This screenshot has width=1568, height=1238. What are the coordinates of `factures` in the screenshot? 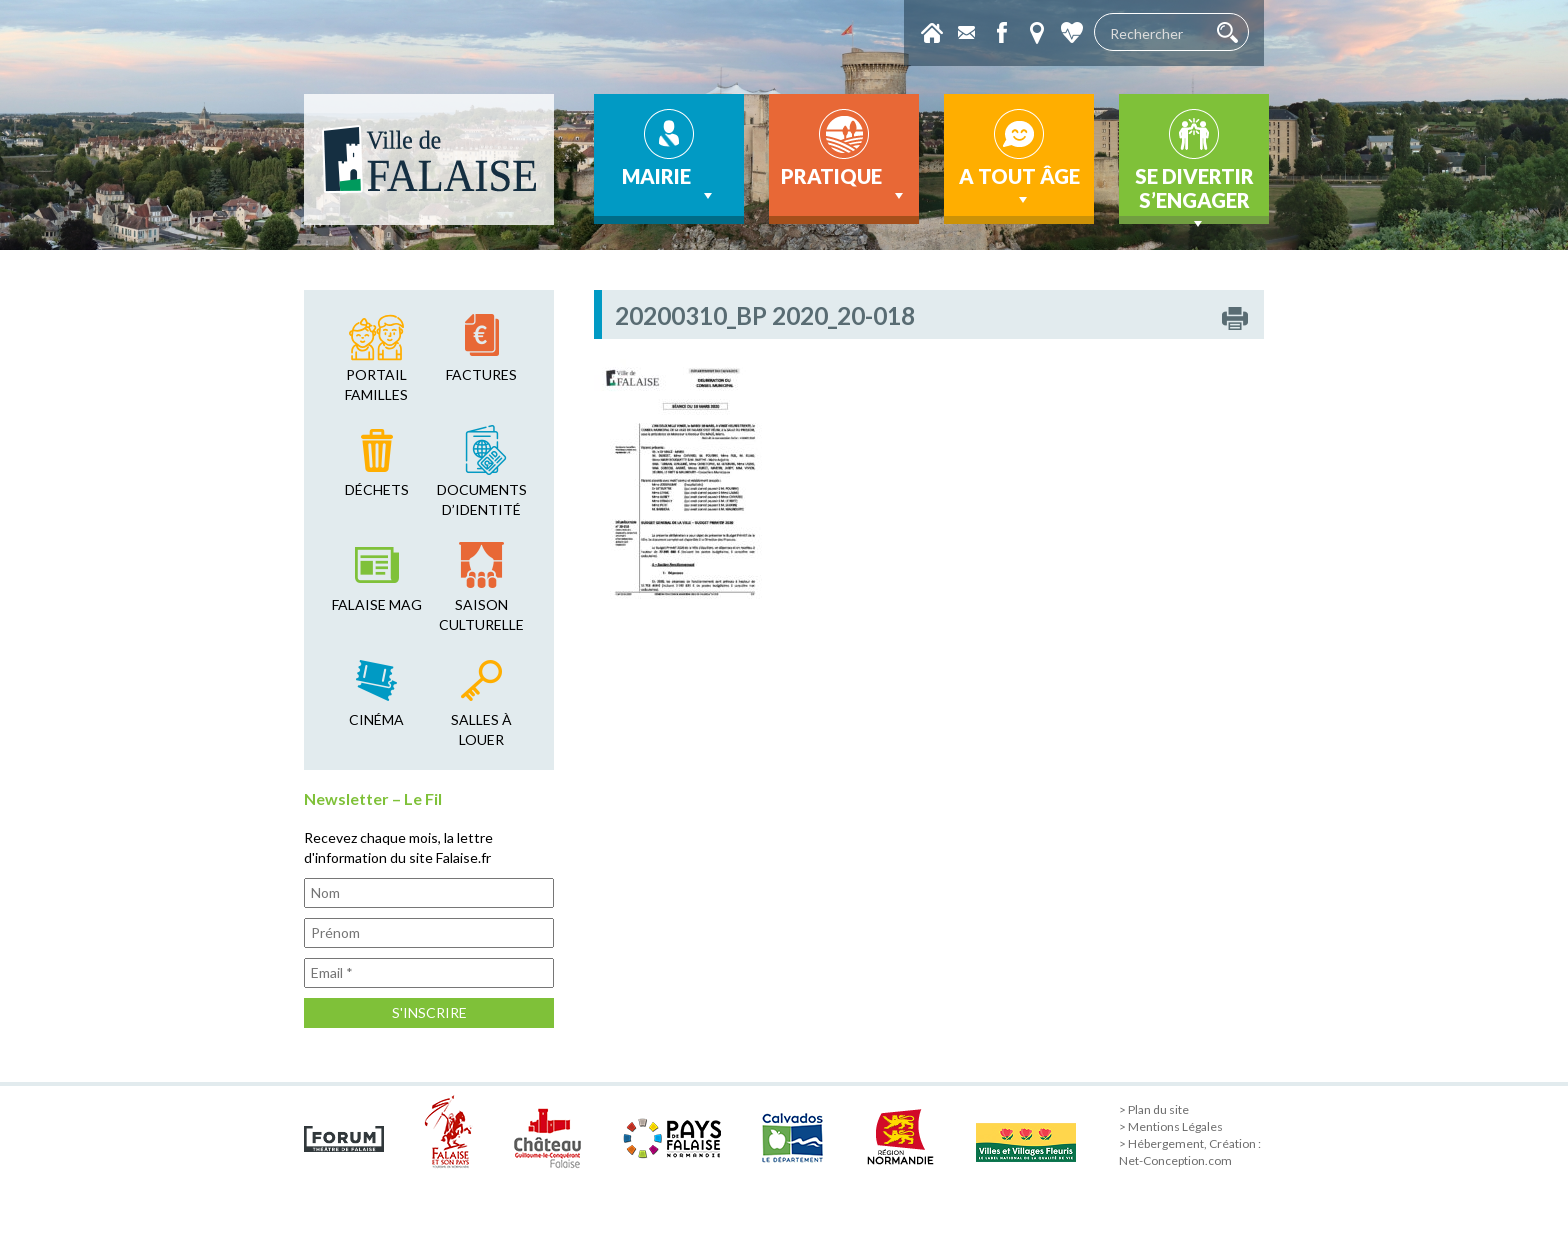 It's located at (481, 374).